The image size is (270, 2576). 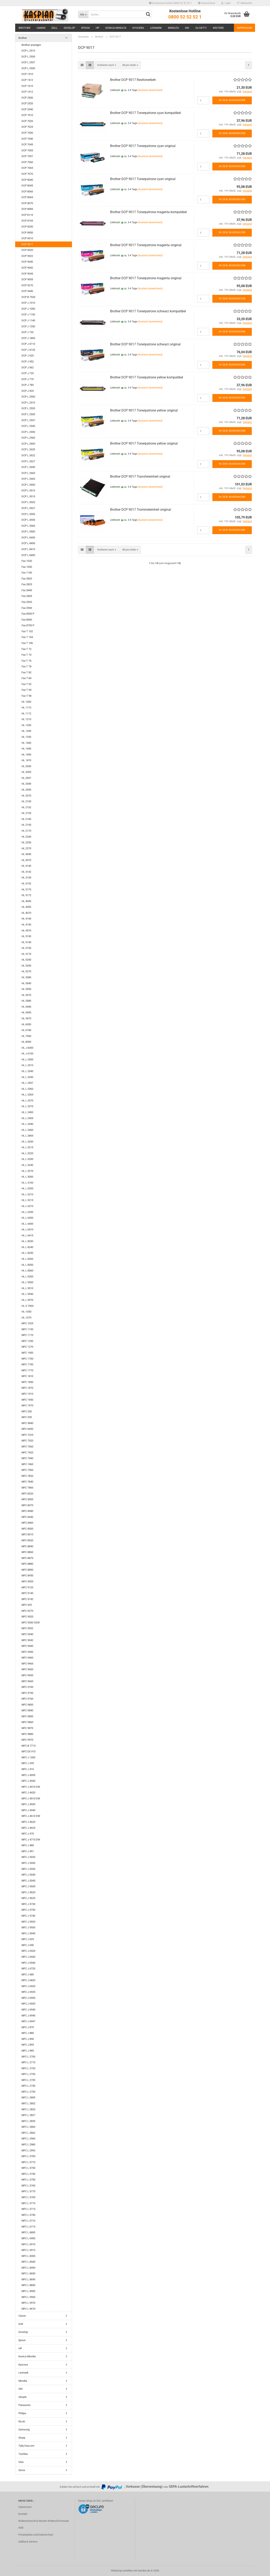 What do you see at coordinates (28, 367) in the screenshot?
I see `DCP J 562` at bounding box center [28, 367].